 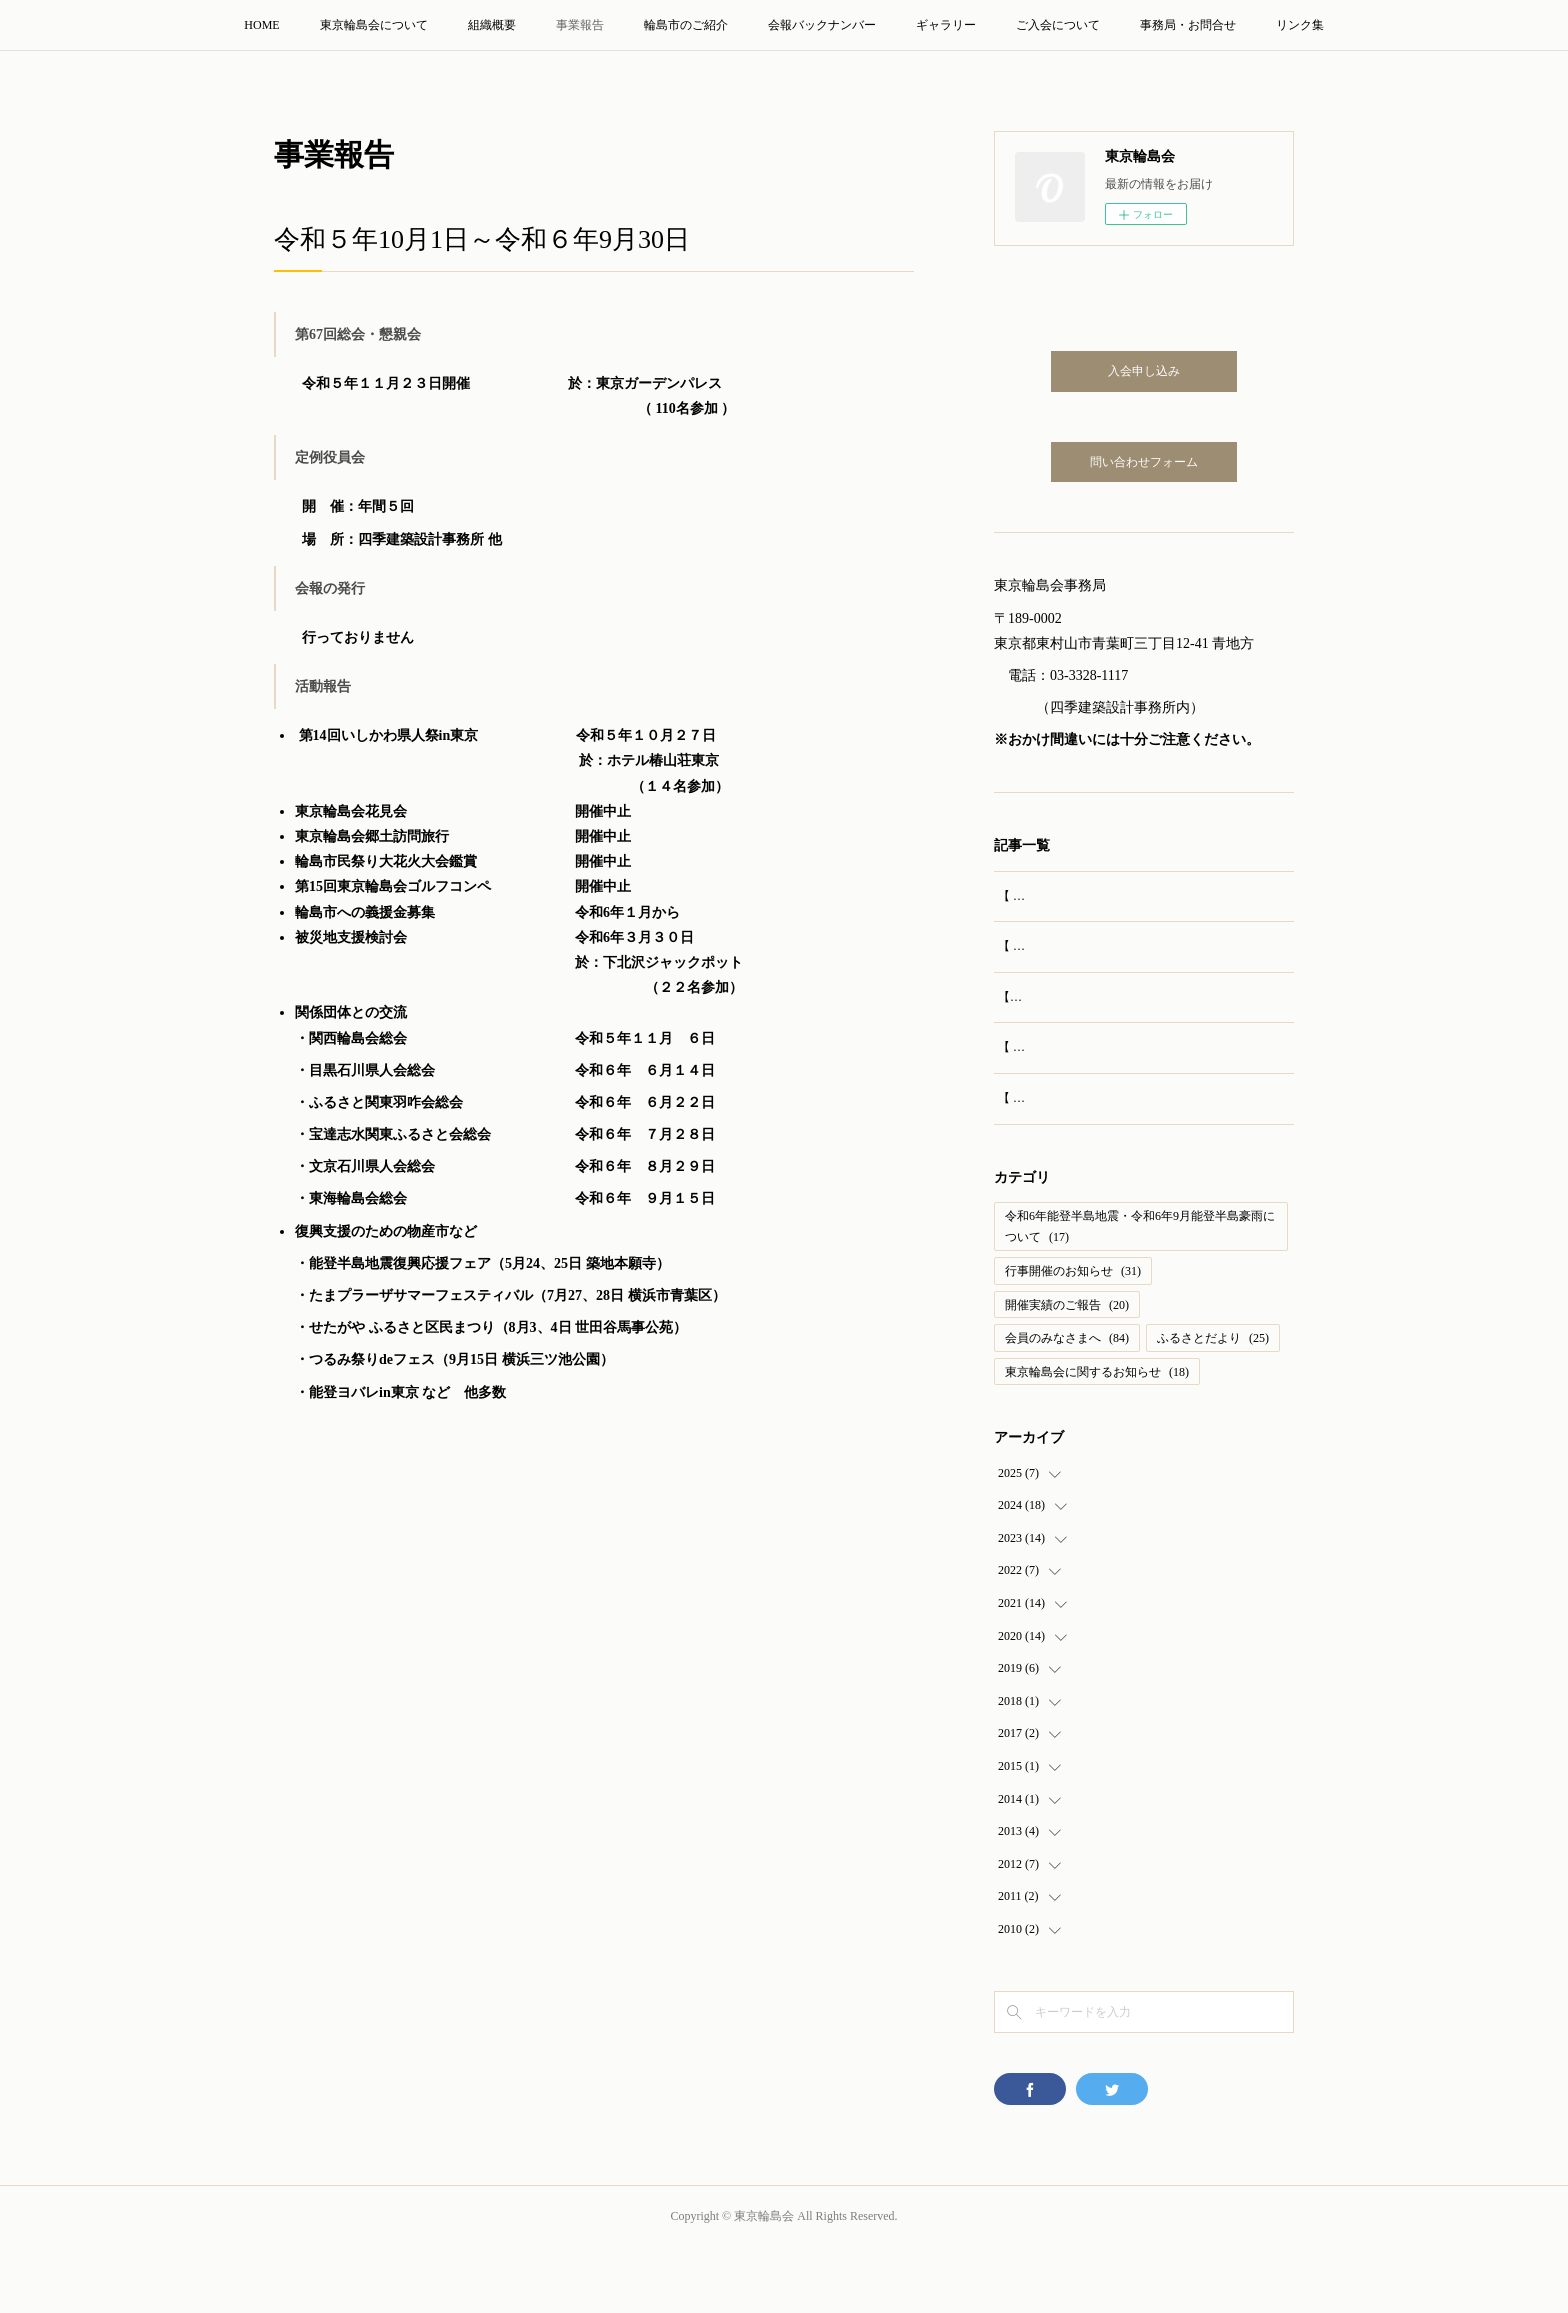 I want to click on 行事開催のお知らせ, so click(x=1073, y=1336).